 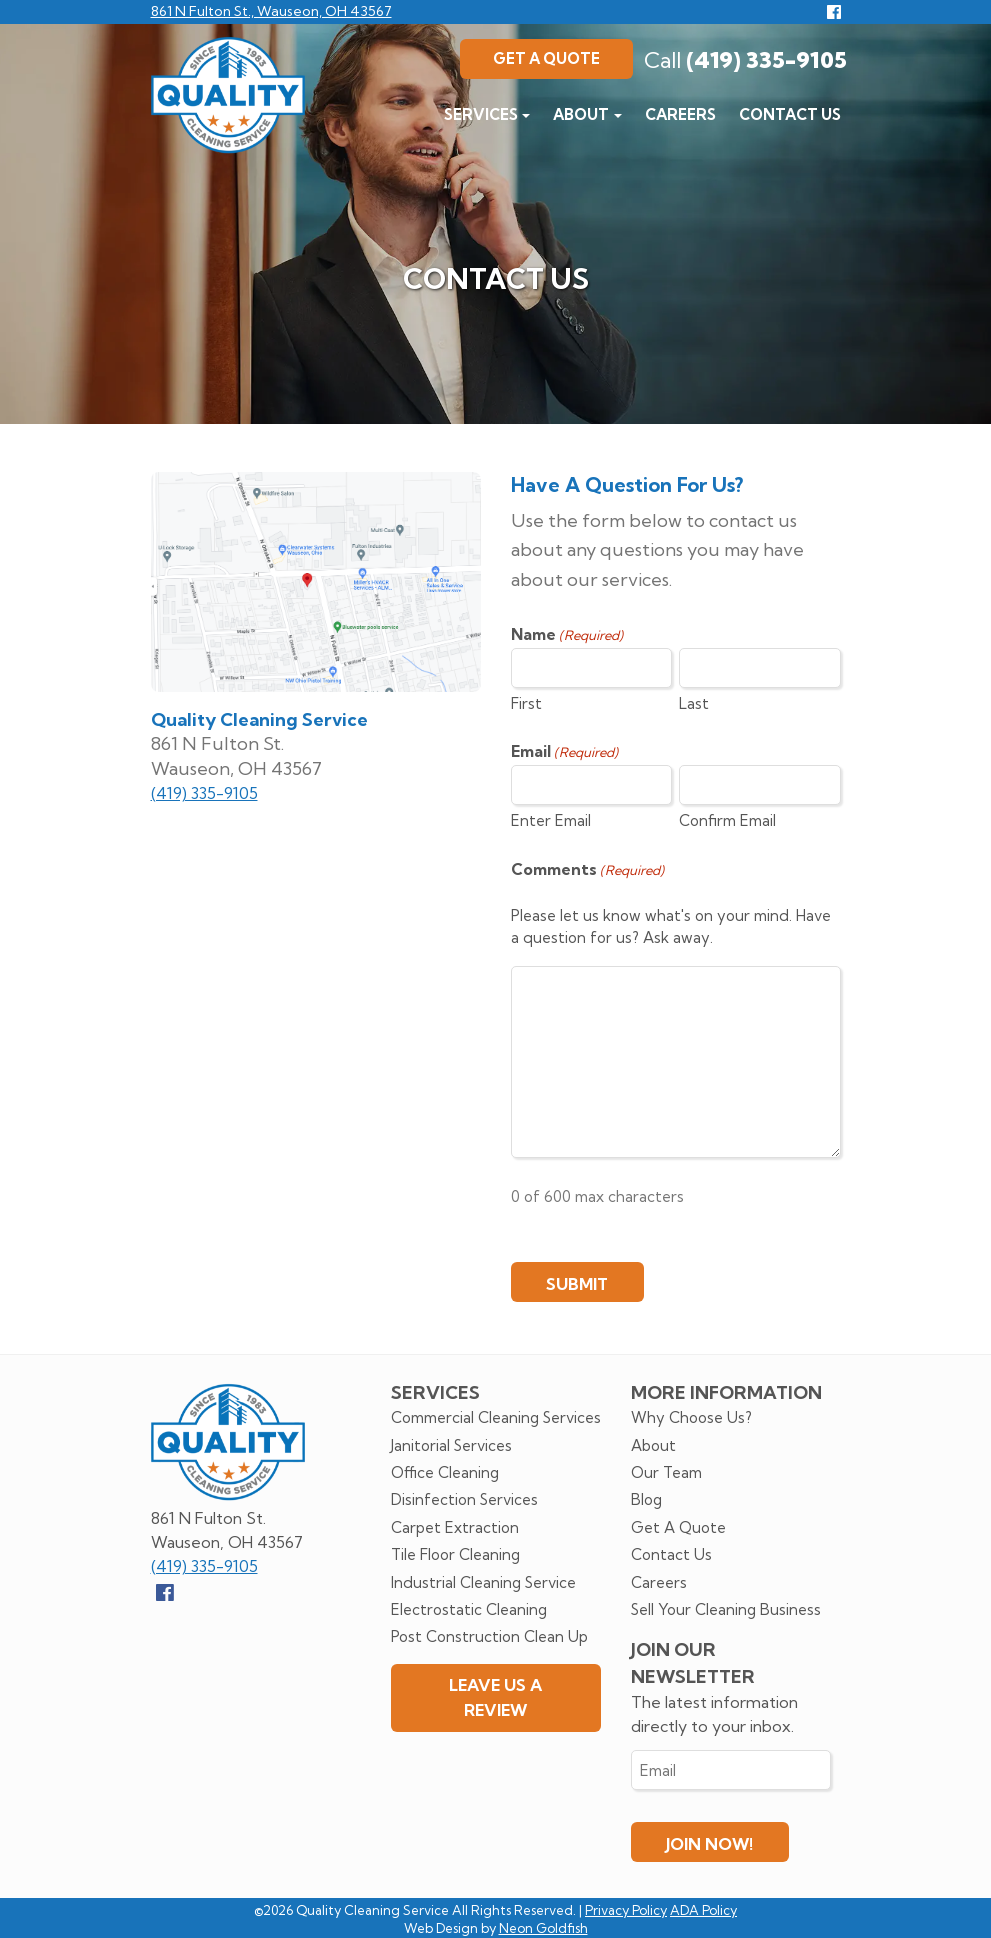 What do you see at coordinates (455, 1554) in the screenshot?
I see `Tile Floor Cleaning` at bounding box center [455, 1554].